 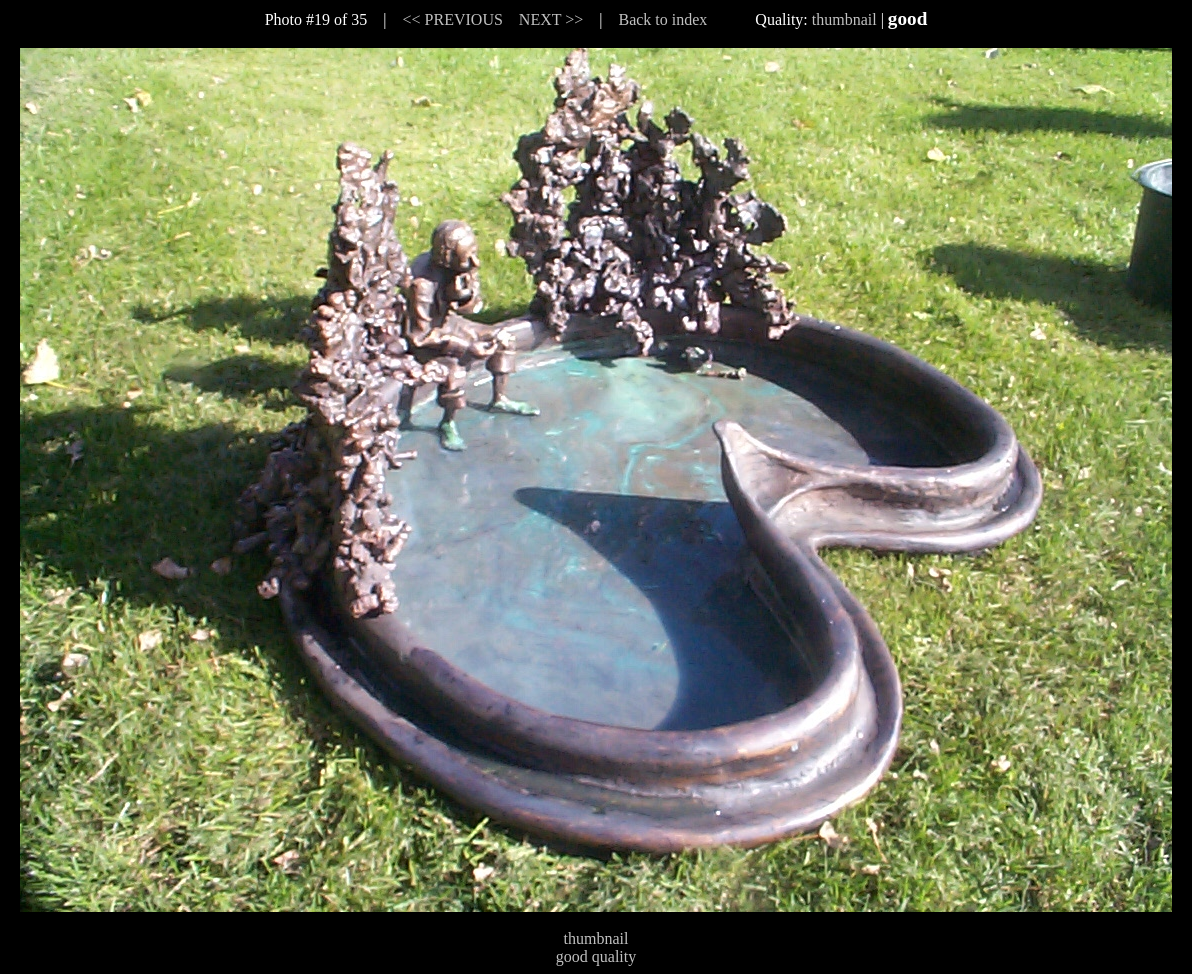 I want to click on << PREVIOUS, so click(x=453, y=19).